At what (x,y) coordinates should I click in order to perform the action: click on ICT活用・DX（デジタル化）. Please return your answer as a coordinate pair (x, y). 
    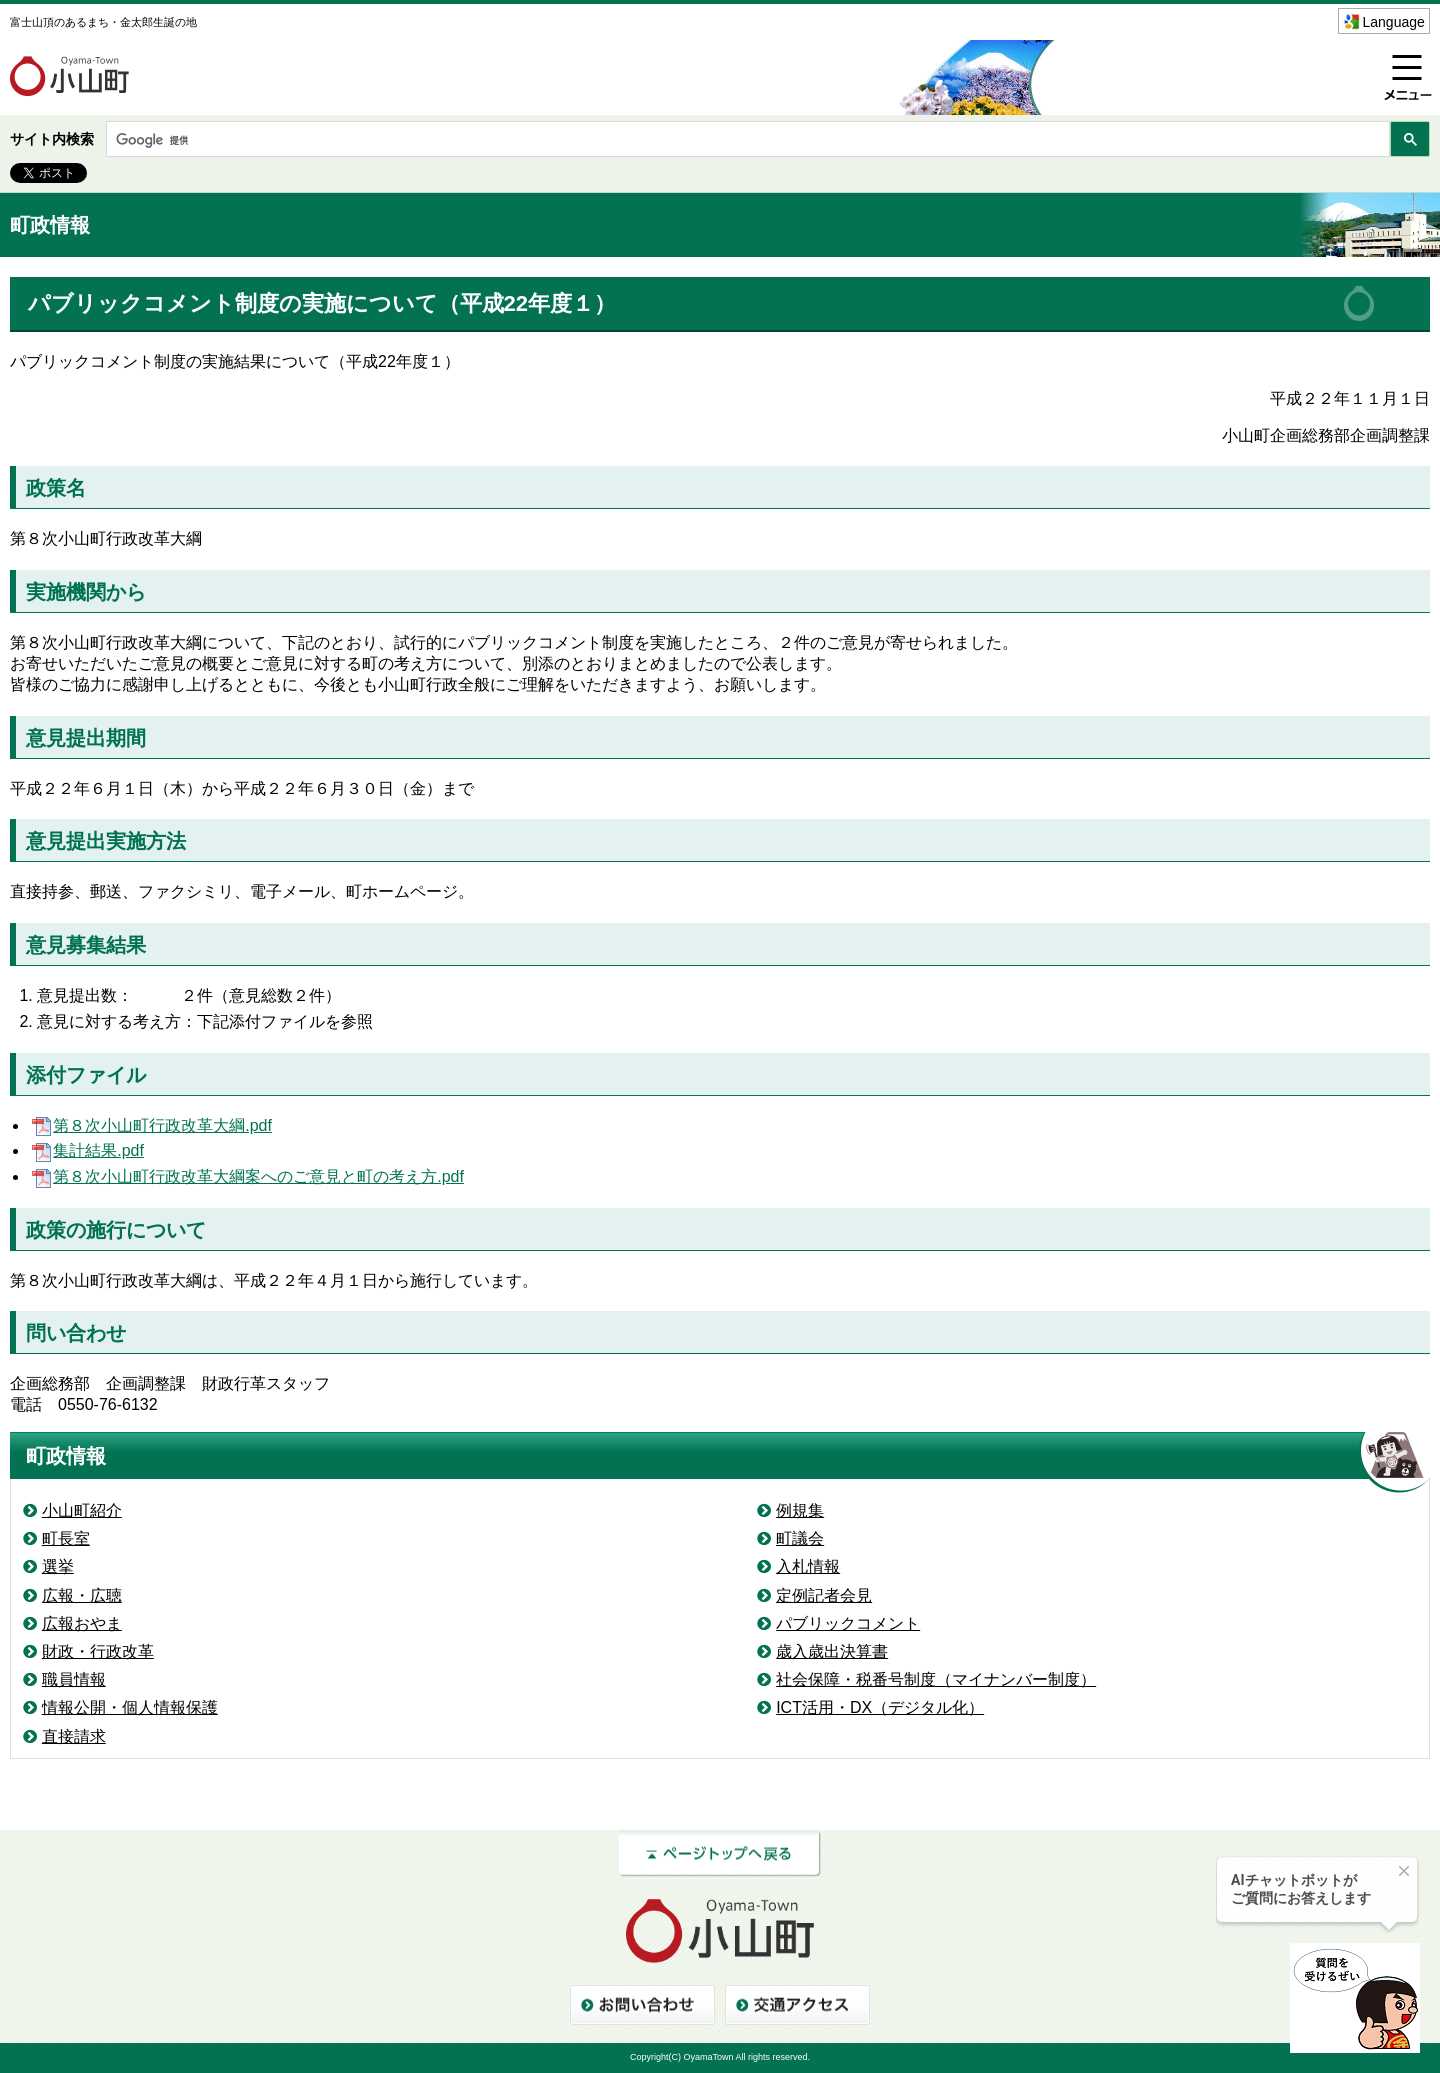
    Looking at the image, I should click on (880, 1707).